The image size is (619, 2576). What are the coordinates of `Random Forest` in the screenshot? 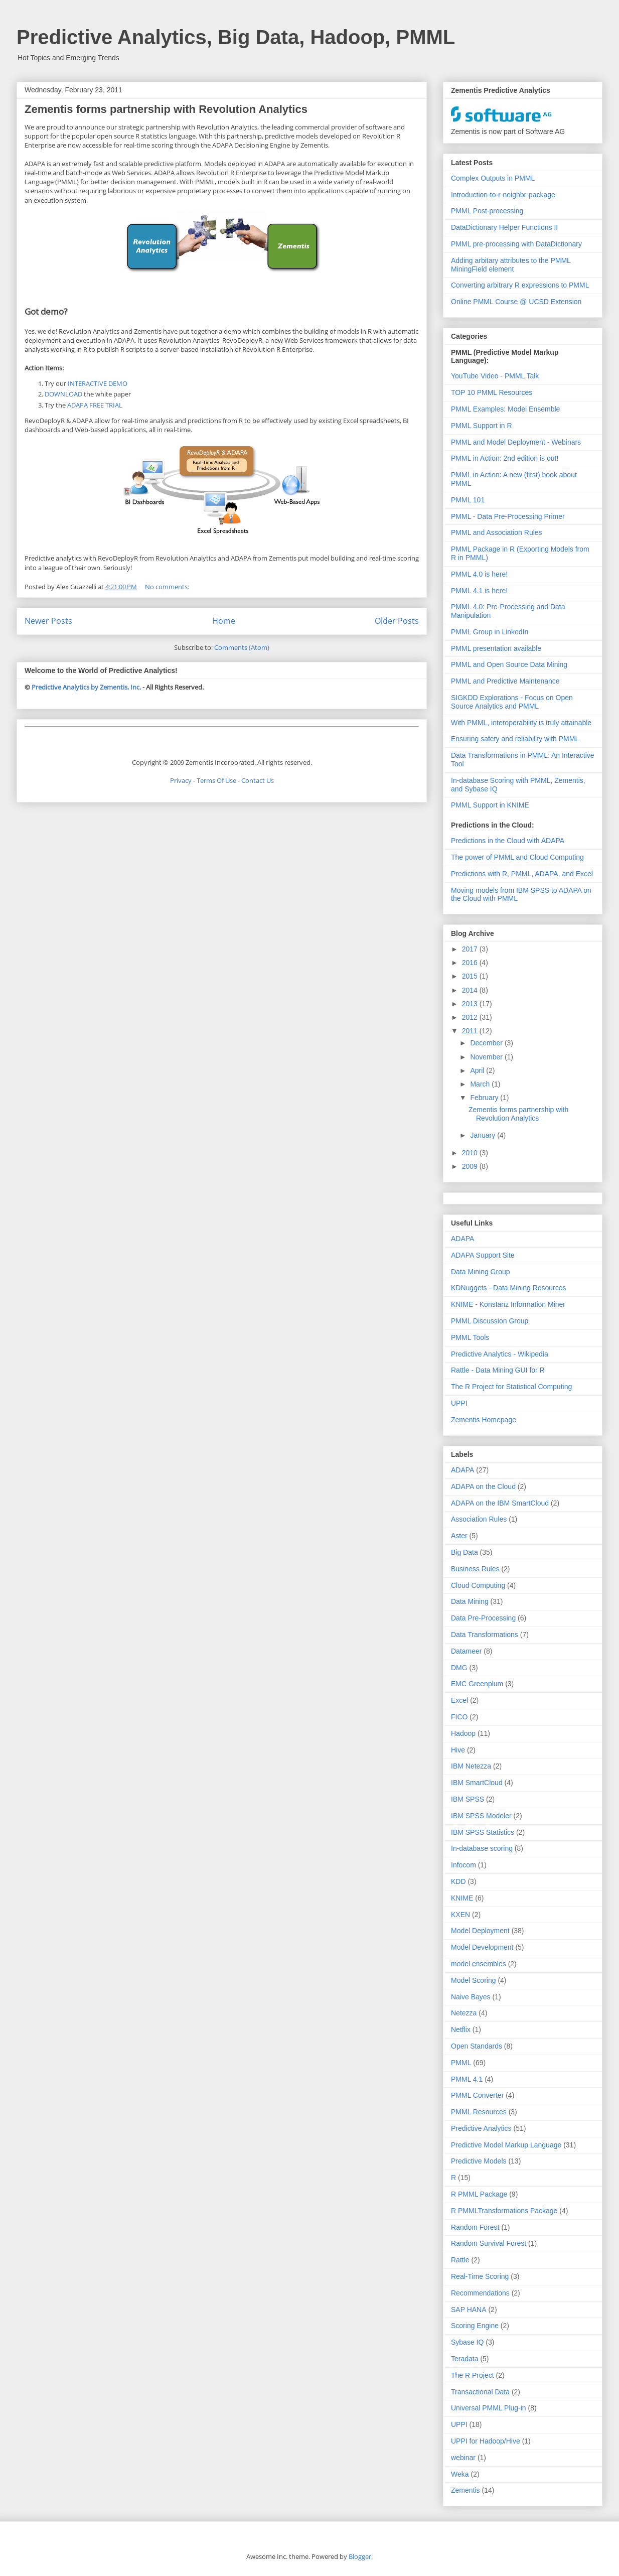 It's located at (475, 2227).